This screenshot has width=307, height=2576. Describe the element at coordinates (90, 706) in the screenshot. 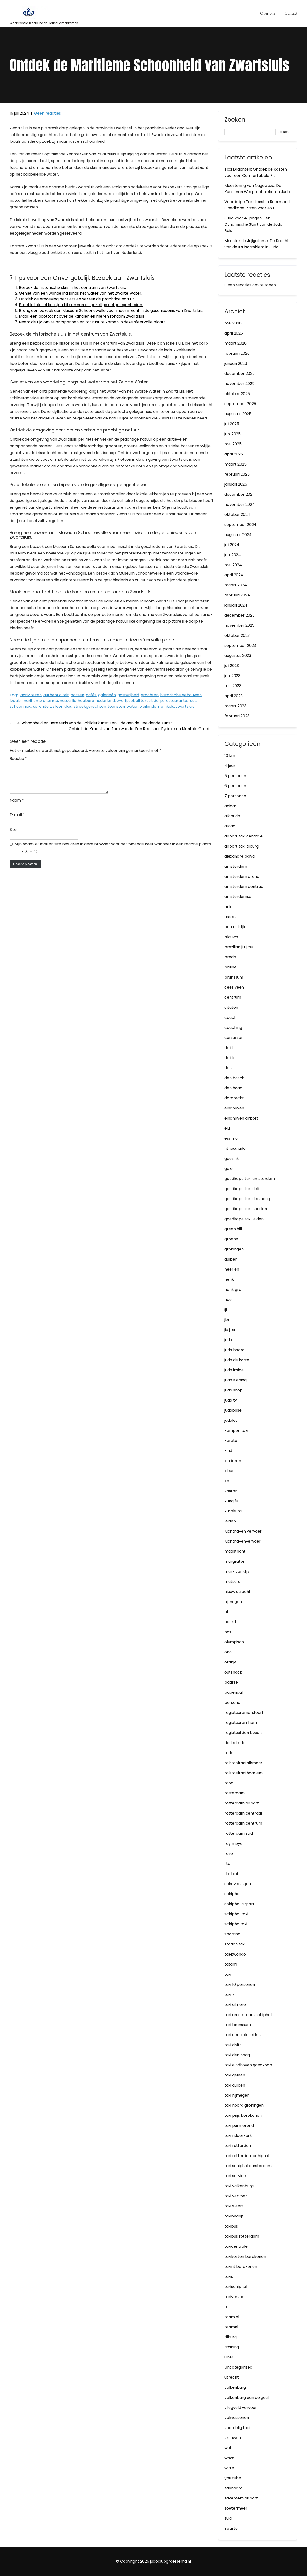

I see `streekgerechten` at that location.